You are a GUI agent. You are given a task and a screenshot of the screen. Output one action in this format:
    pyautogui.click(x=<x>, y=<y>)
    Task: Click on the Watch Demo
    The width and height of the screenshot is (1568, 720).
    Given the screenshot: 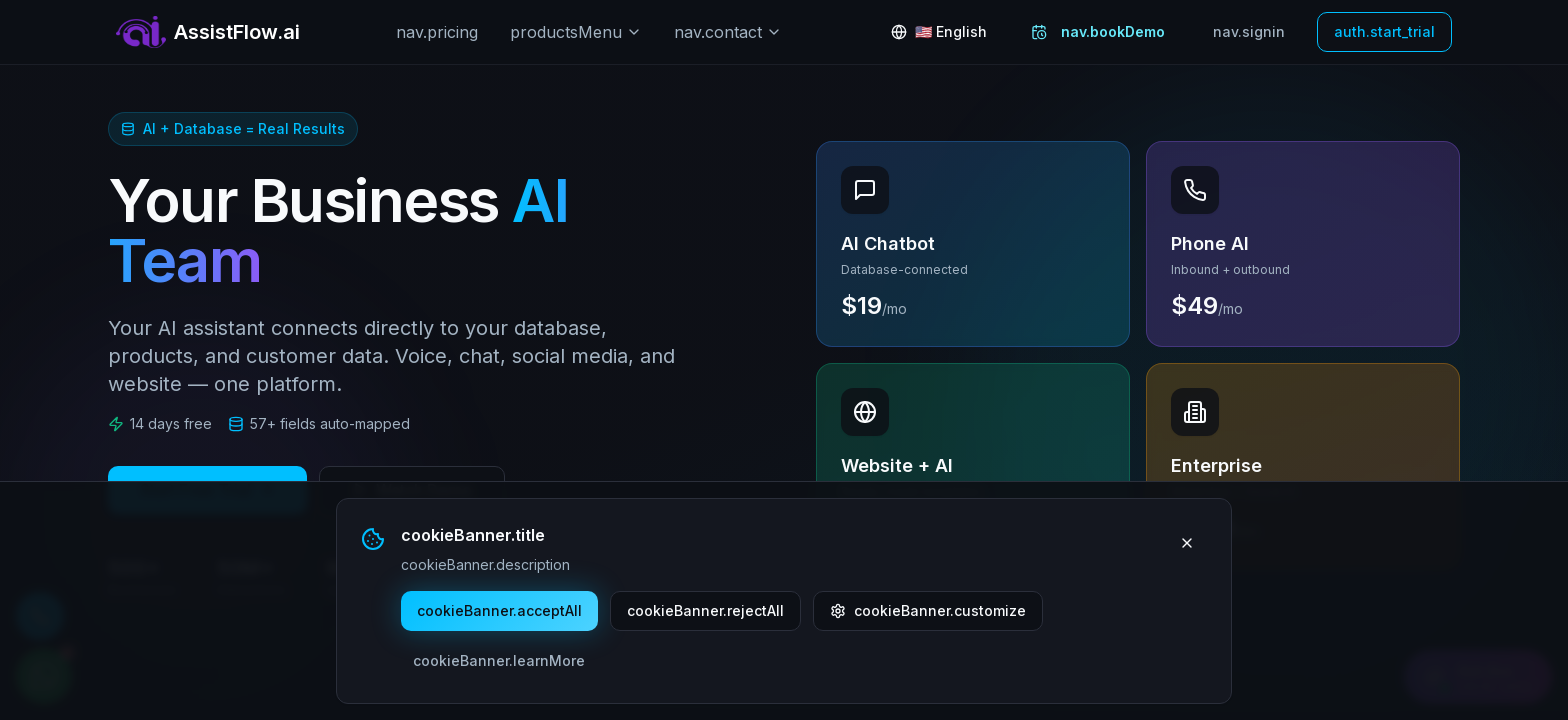 What is the action you would take?
    pyautogui.click(x=412, y=490)
    